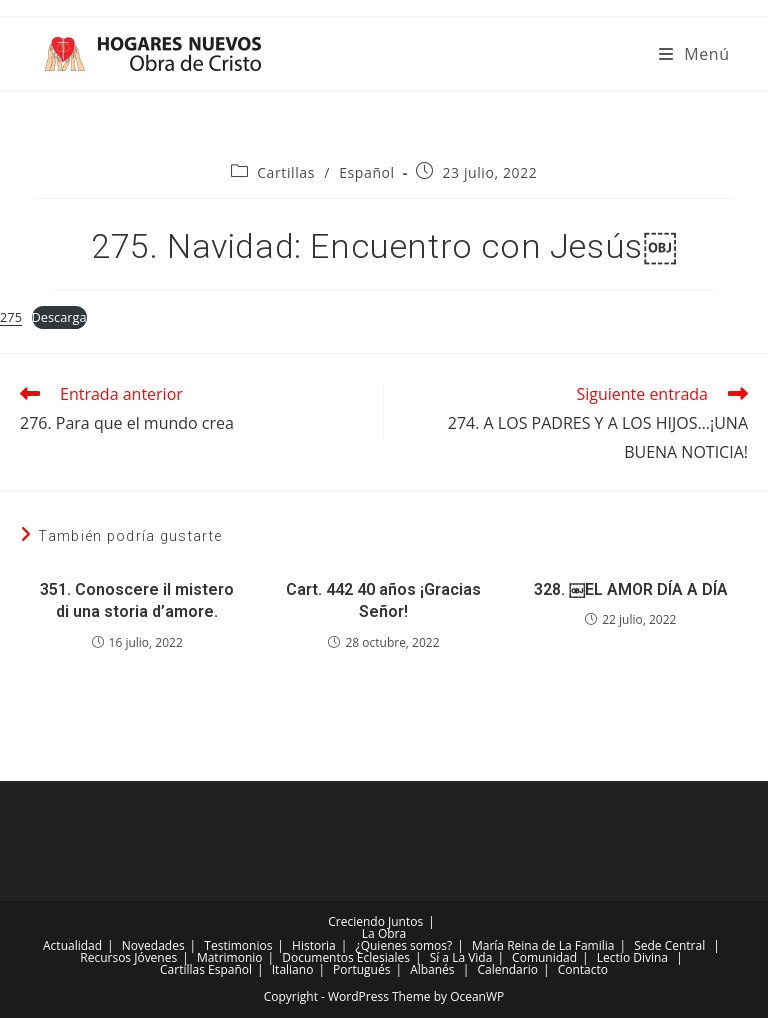 The height and width of the screenshot is (1018, 768). What do you see at coordinates (137, 600) in the screenshot?
I see `351. Conoscere il mistero di una storia d’amore.` at bounding box center [137, 600].